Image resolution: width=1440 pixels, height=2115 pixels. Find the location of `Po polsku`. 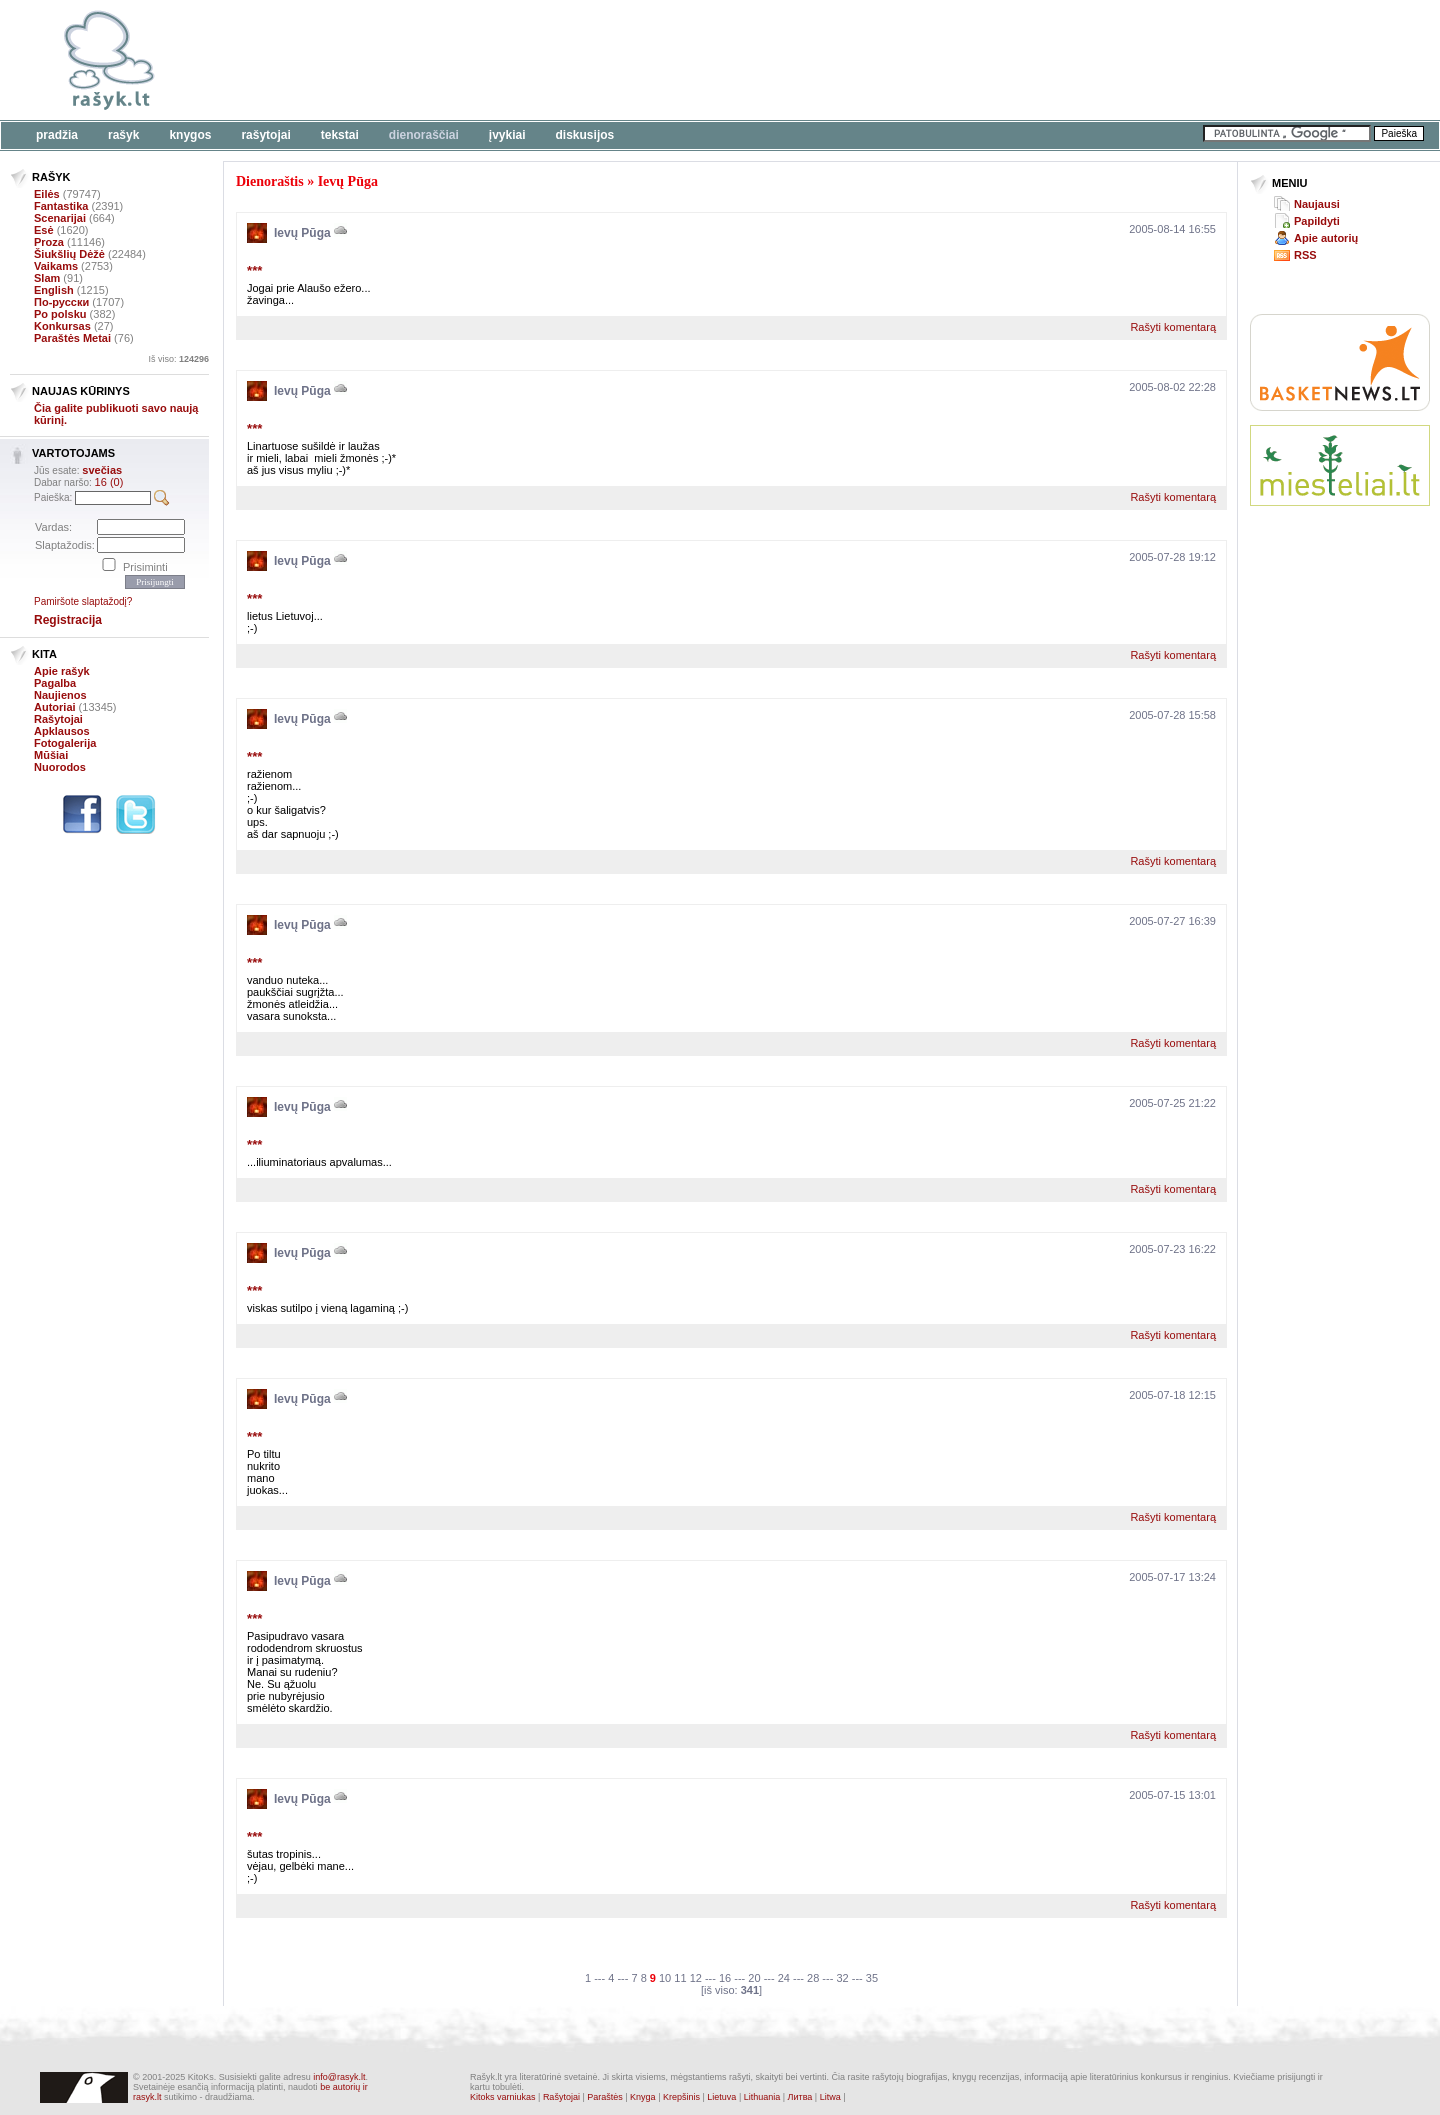

Po polsku is located at coordinates (60, 314).